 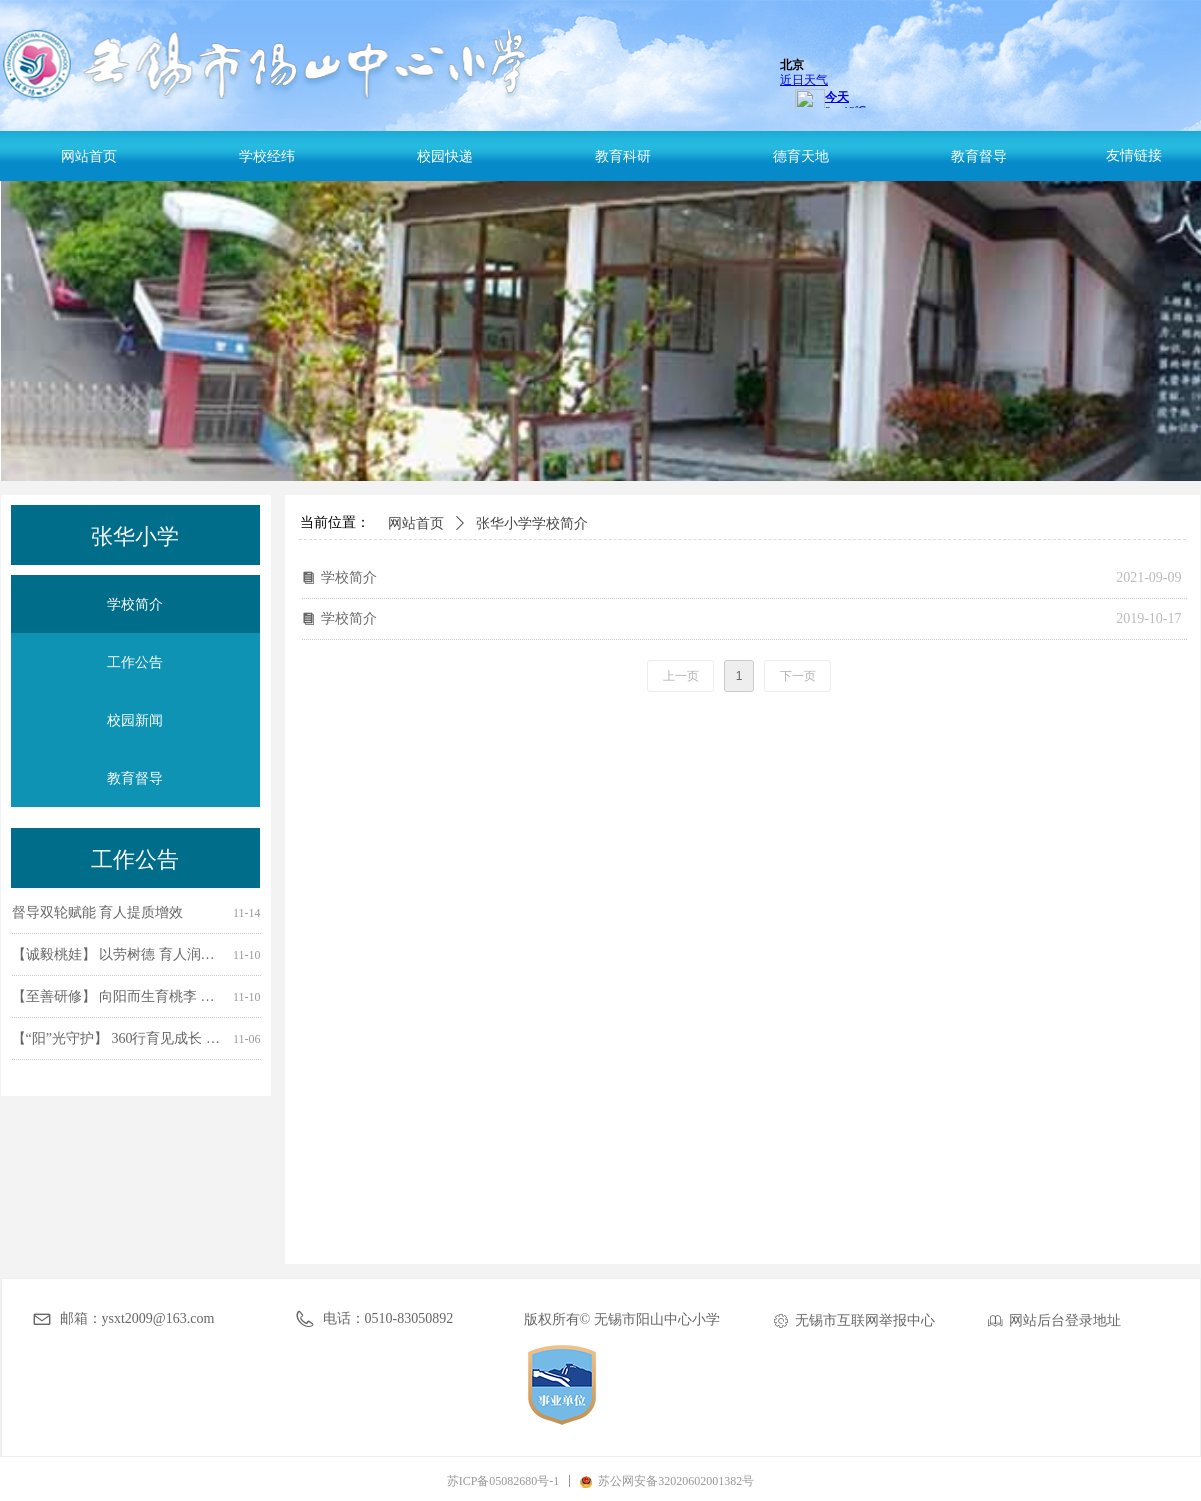 I want to click on 【至善研修】 向阳而生育桃李 同心共育促成长 —— 阳山中心与石塘湾中心开展班主任工作室联合活动, so click(x=118, y=998).